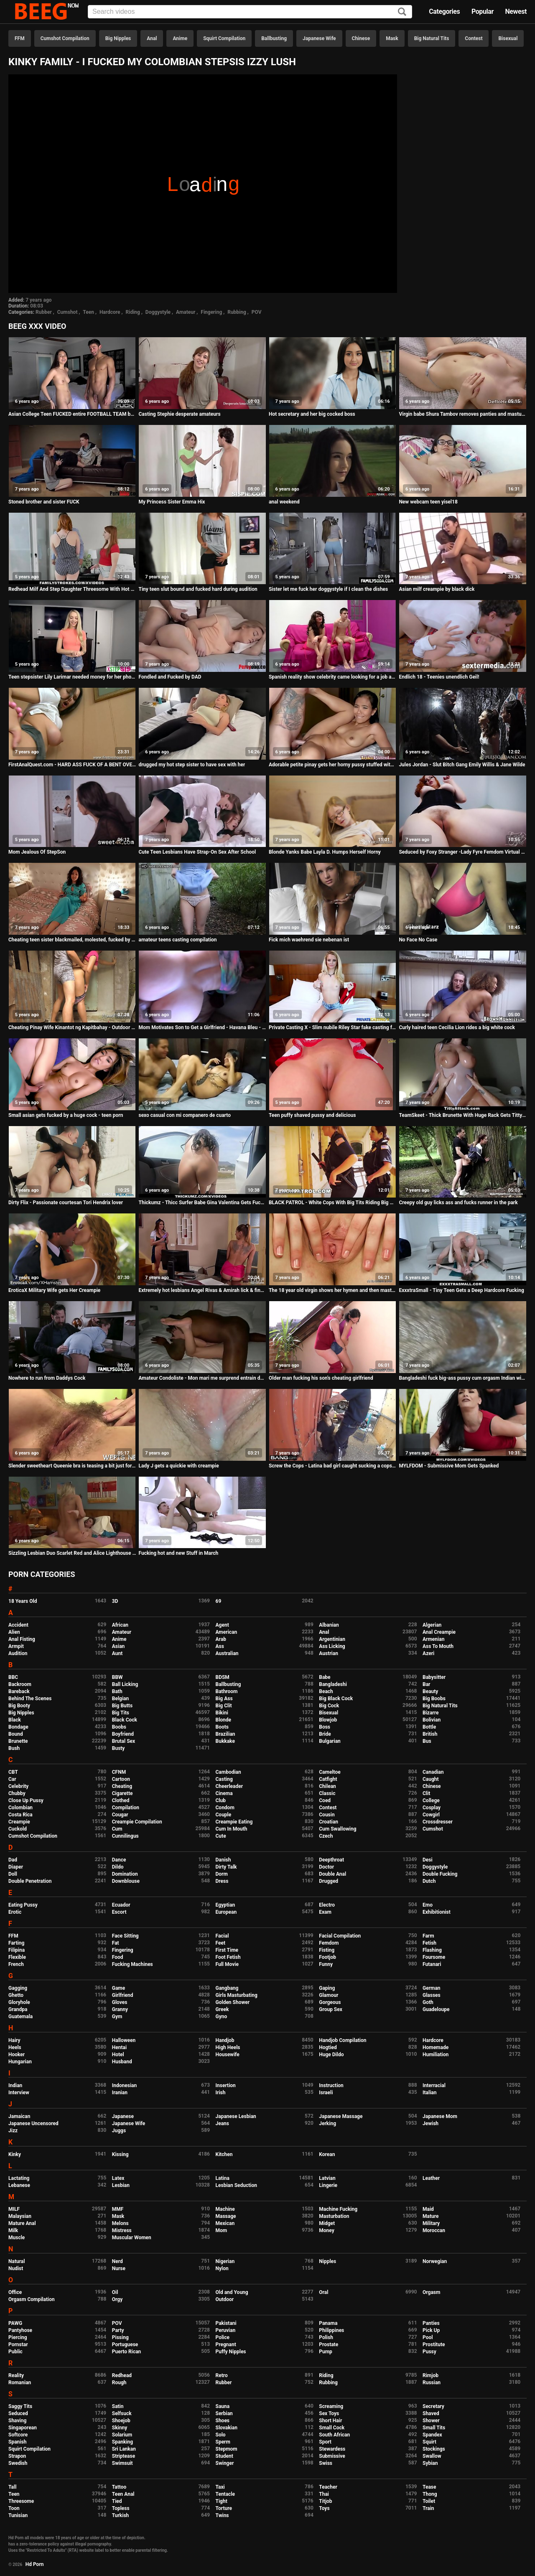 The image size is (535, 2576). Describe the element at coordinates (14, 1632) in the screenshot. I see `Alien` at that location.